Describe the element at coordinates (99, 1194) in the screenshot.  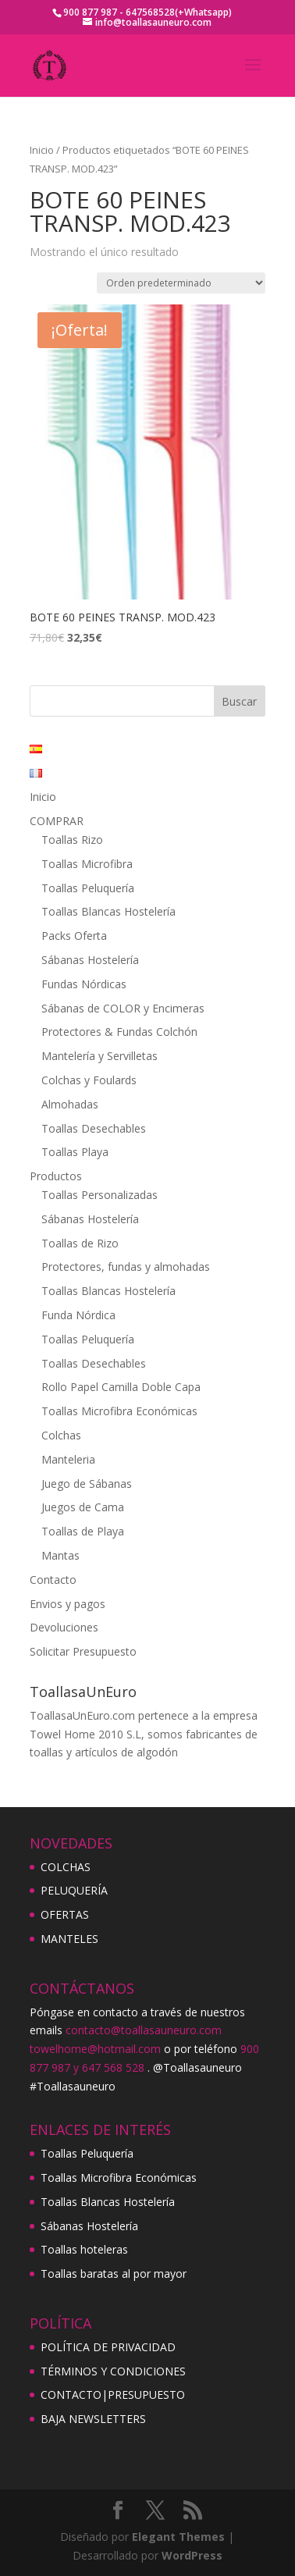
I see `Toallas Personalizadas` at that location.